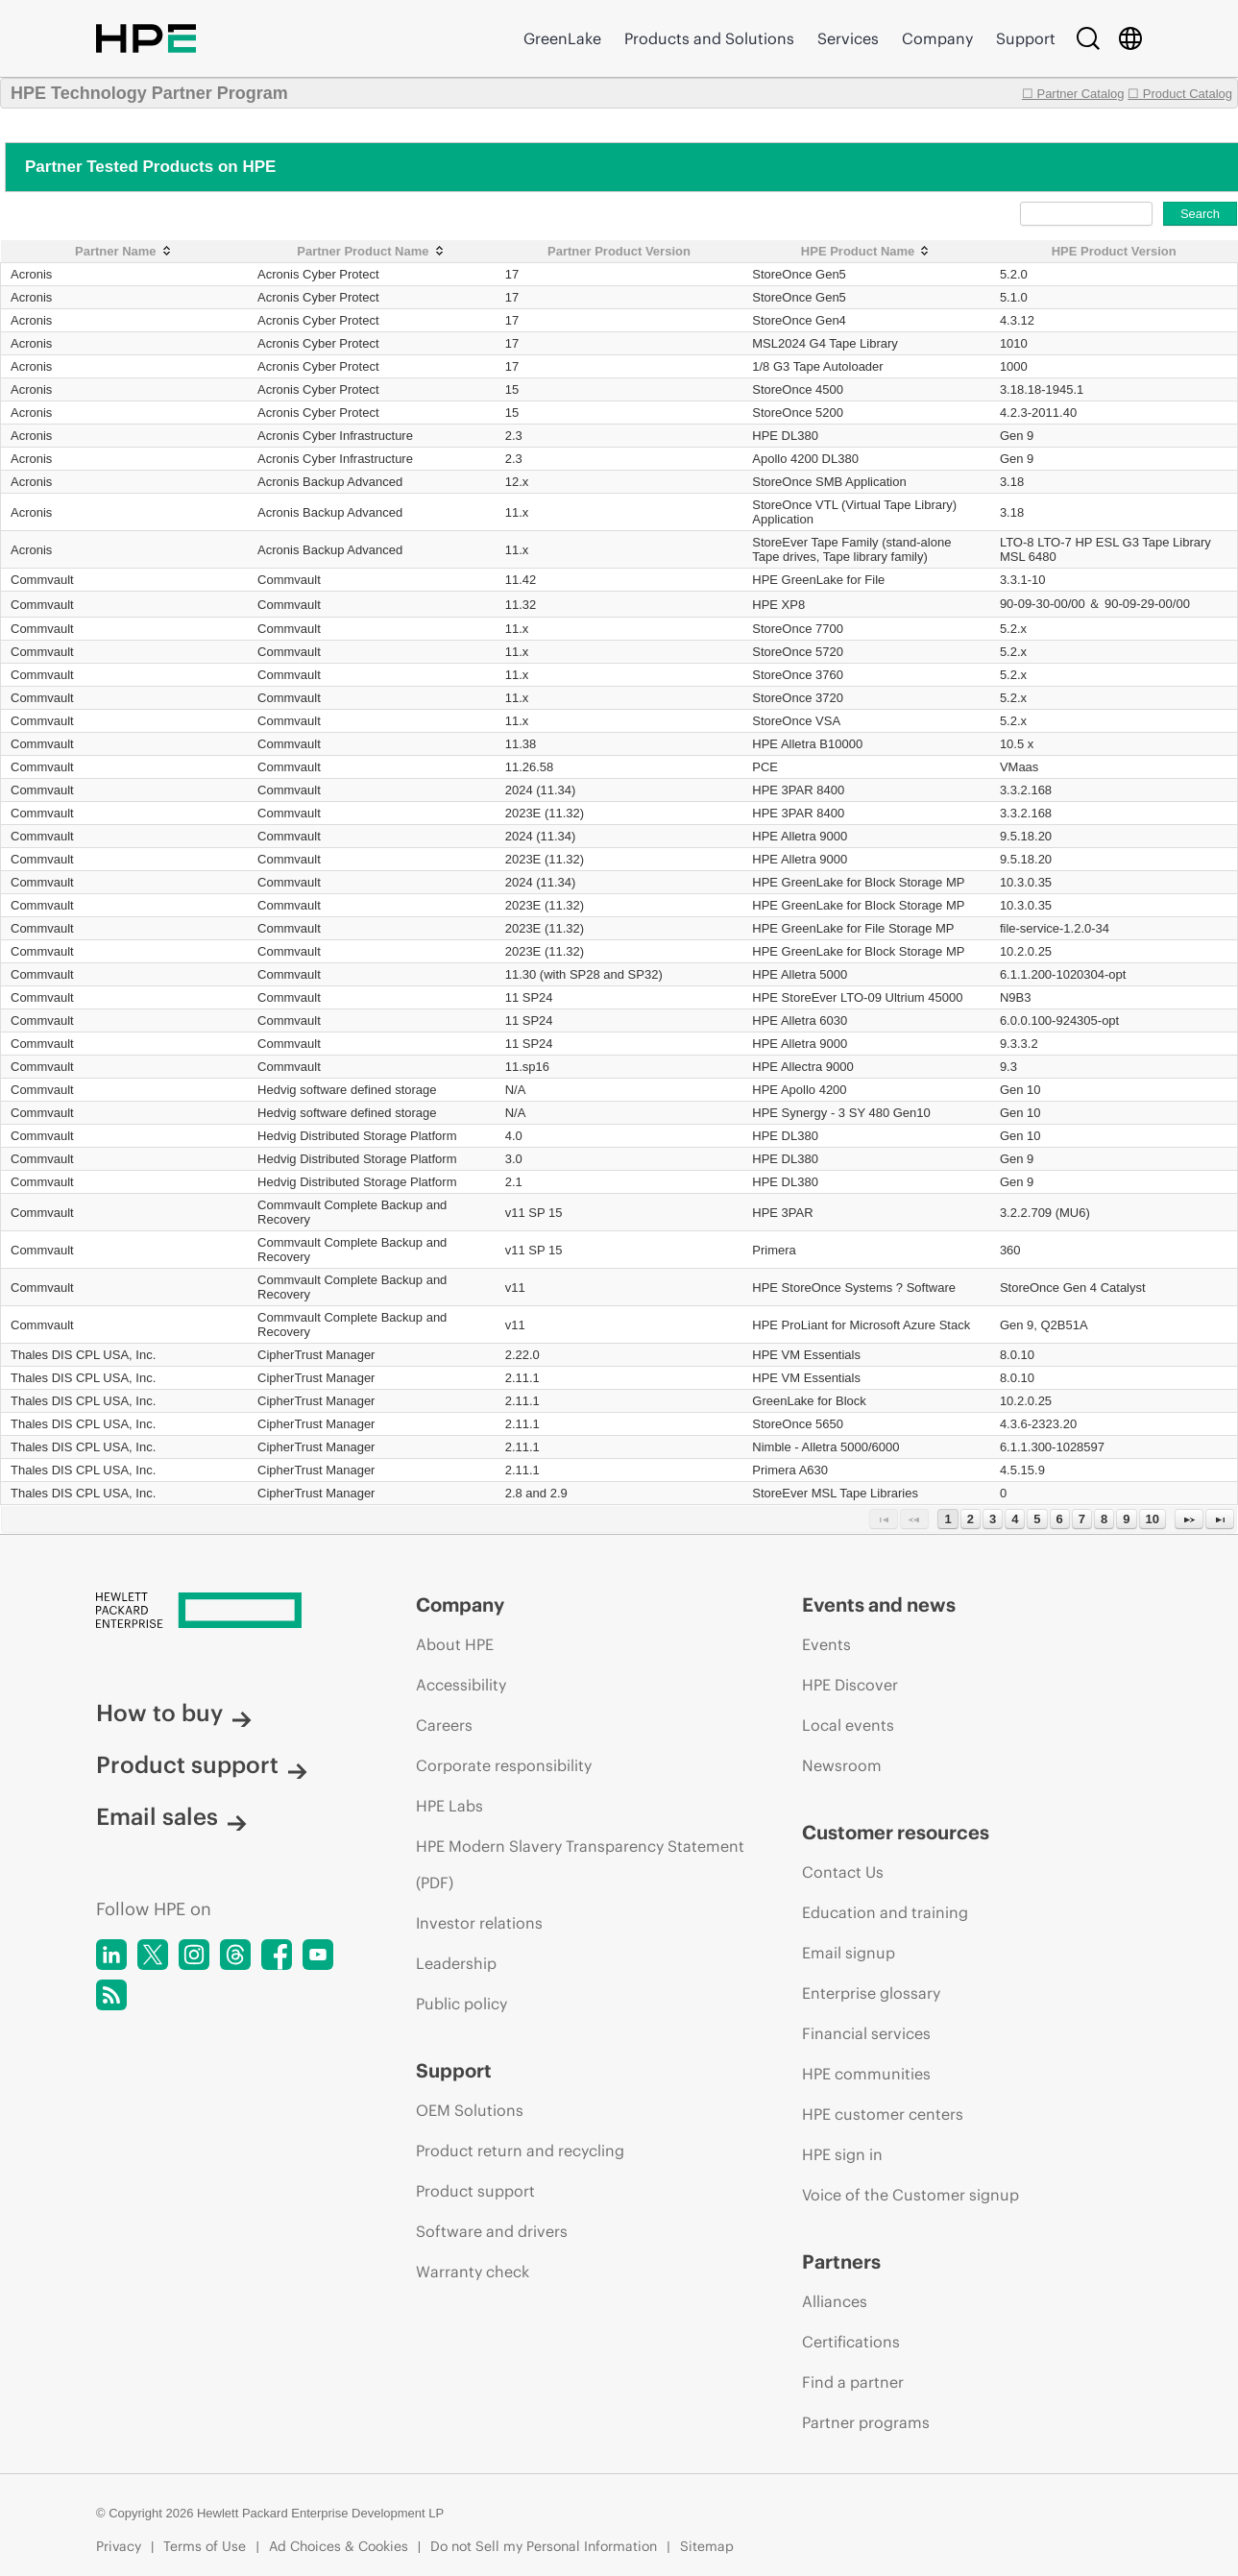  I want to click on Product support, so click(201, 1764).